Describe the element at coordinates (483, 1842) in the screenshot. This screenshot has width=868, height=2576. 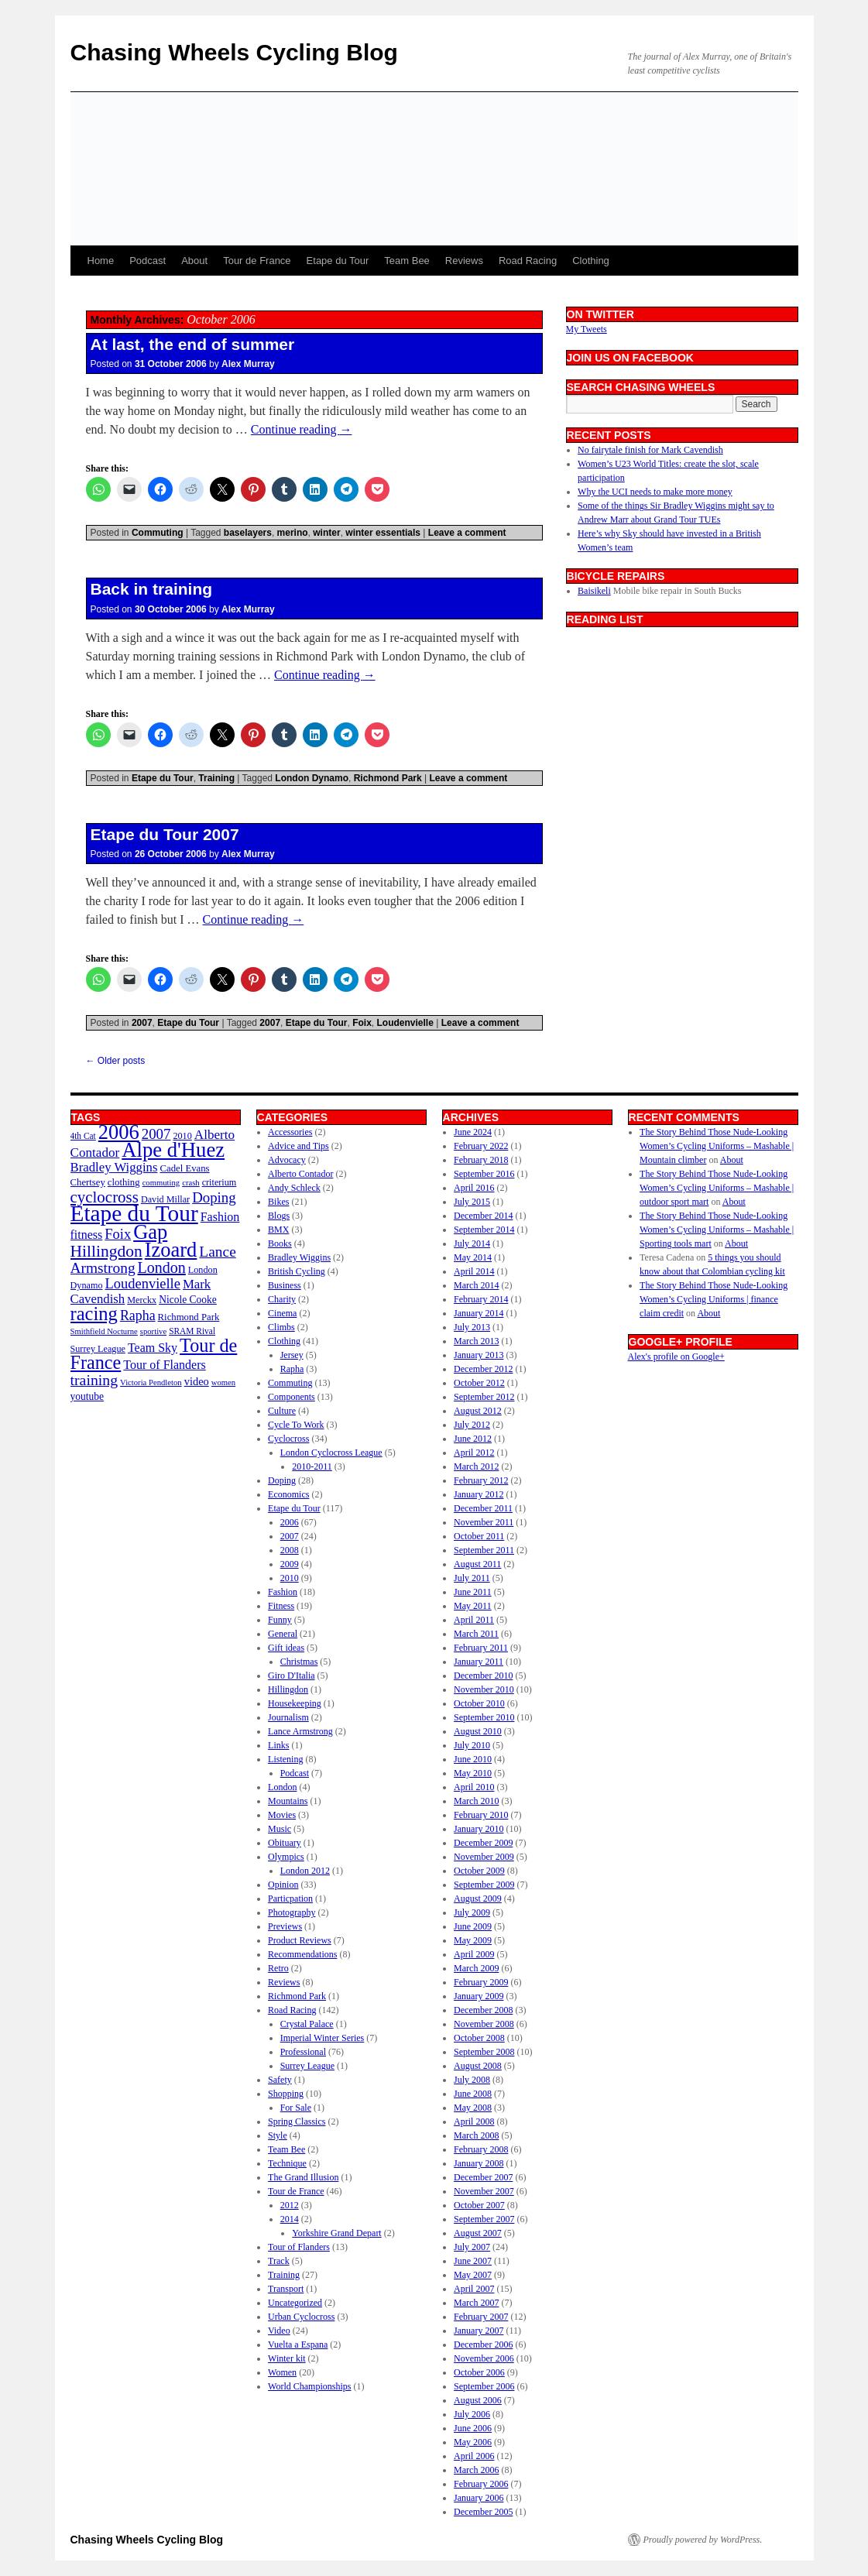
I see `December 2009` at that location.